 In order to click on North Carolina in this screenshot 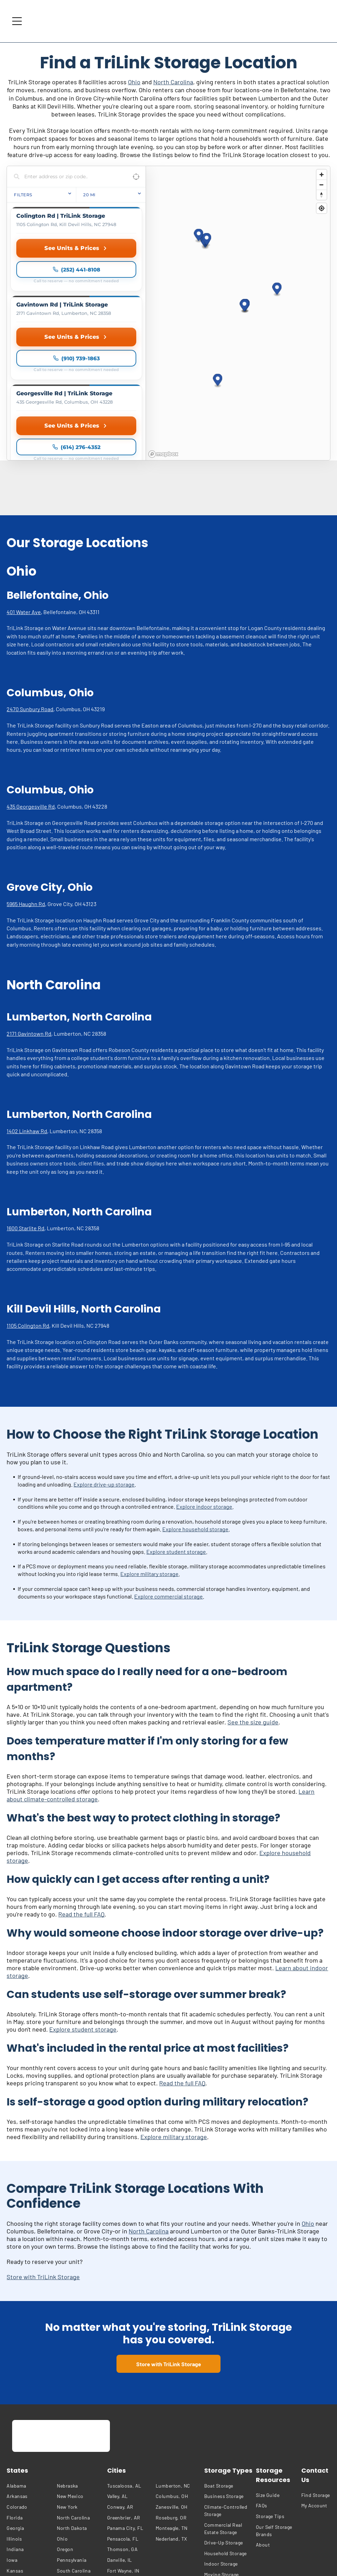, I will do `click(173, 82)`.